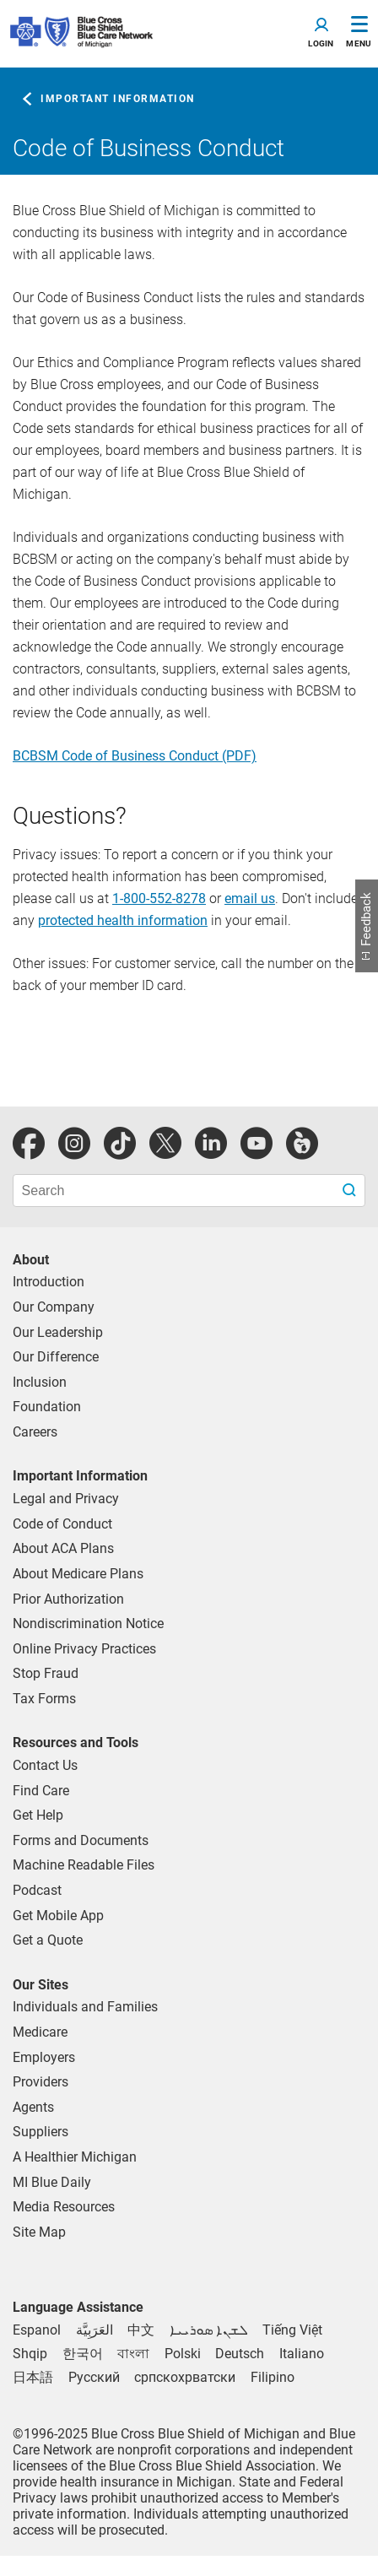 This screenshot has width=378, height=2576. Describe the element at coordinates (189, 1190) in the screenshot. I see `[search bar]` at that location.